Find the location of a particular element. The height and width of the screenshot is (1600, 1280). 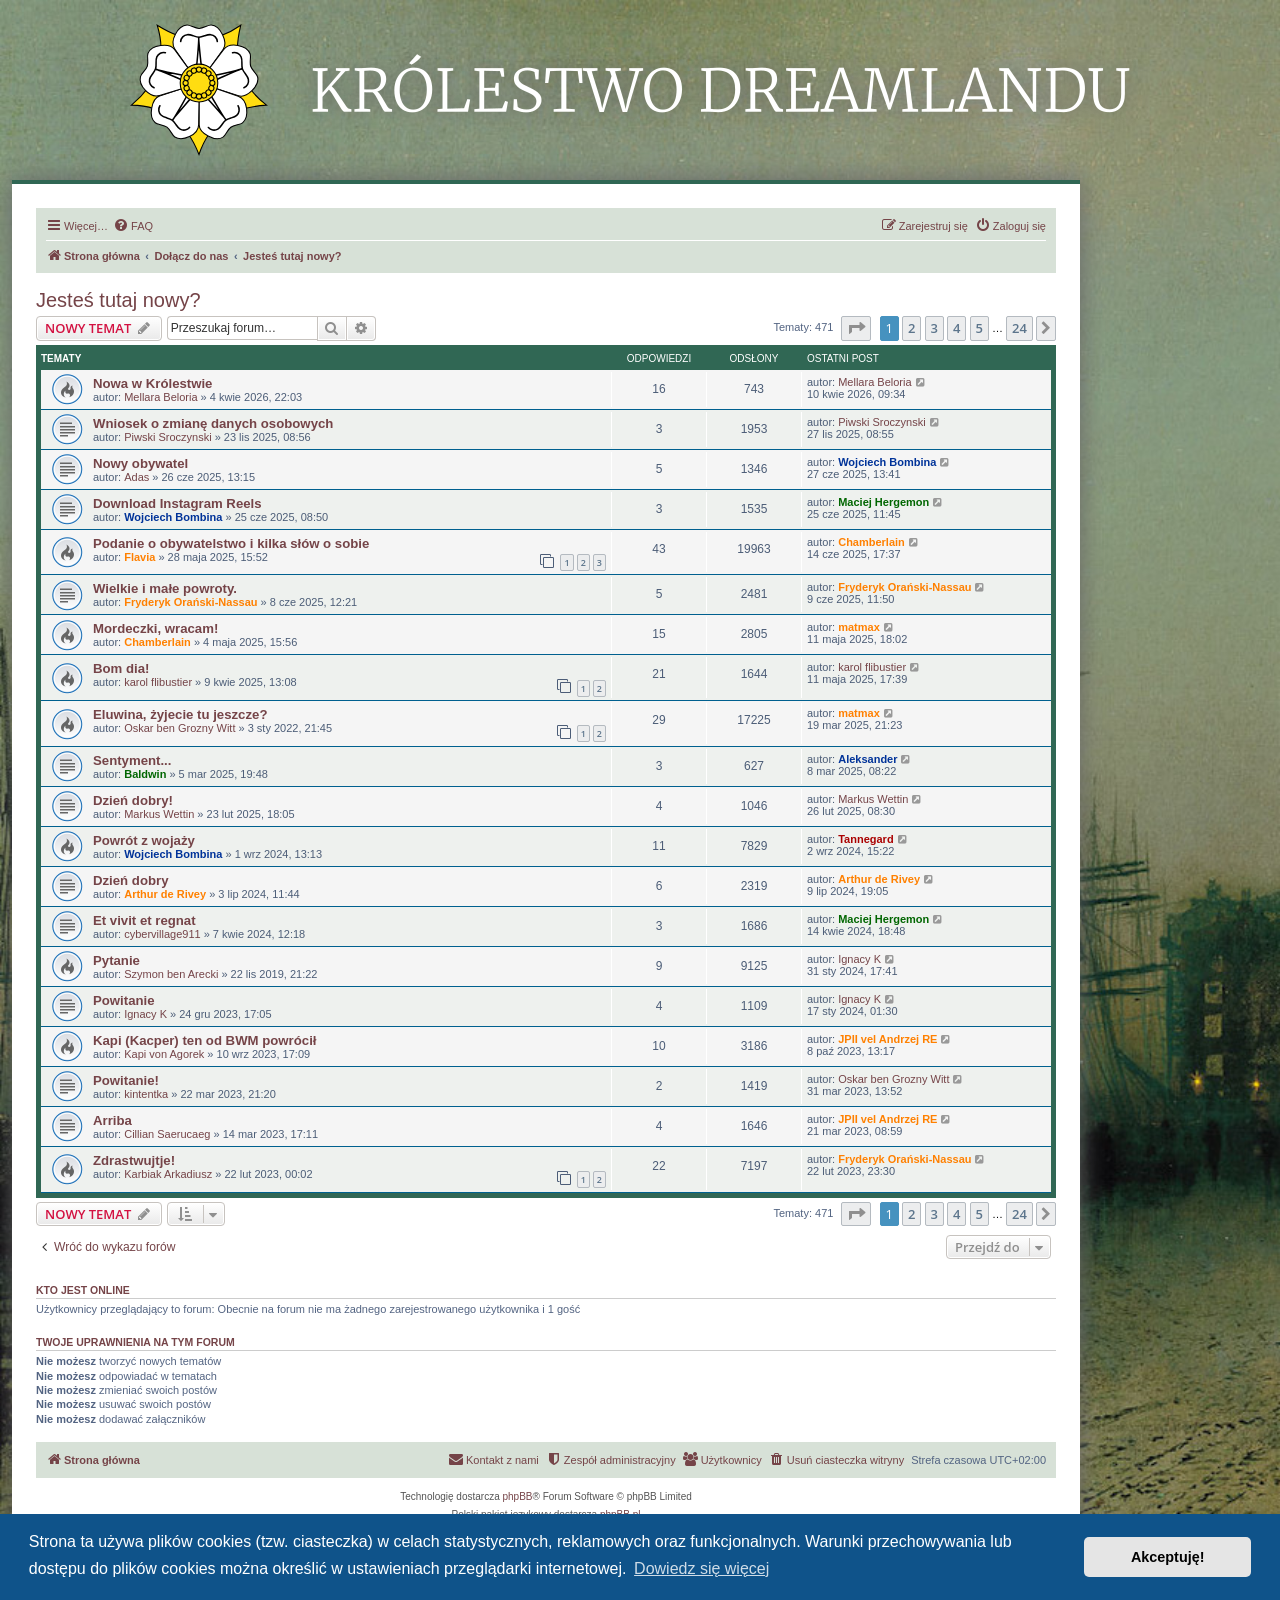

Nowa w Królestwie is located at coordinates (152, 383).